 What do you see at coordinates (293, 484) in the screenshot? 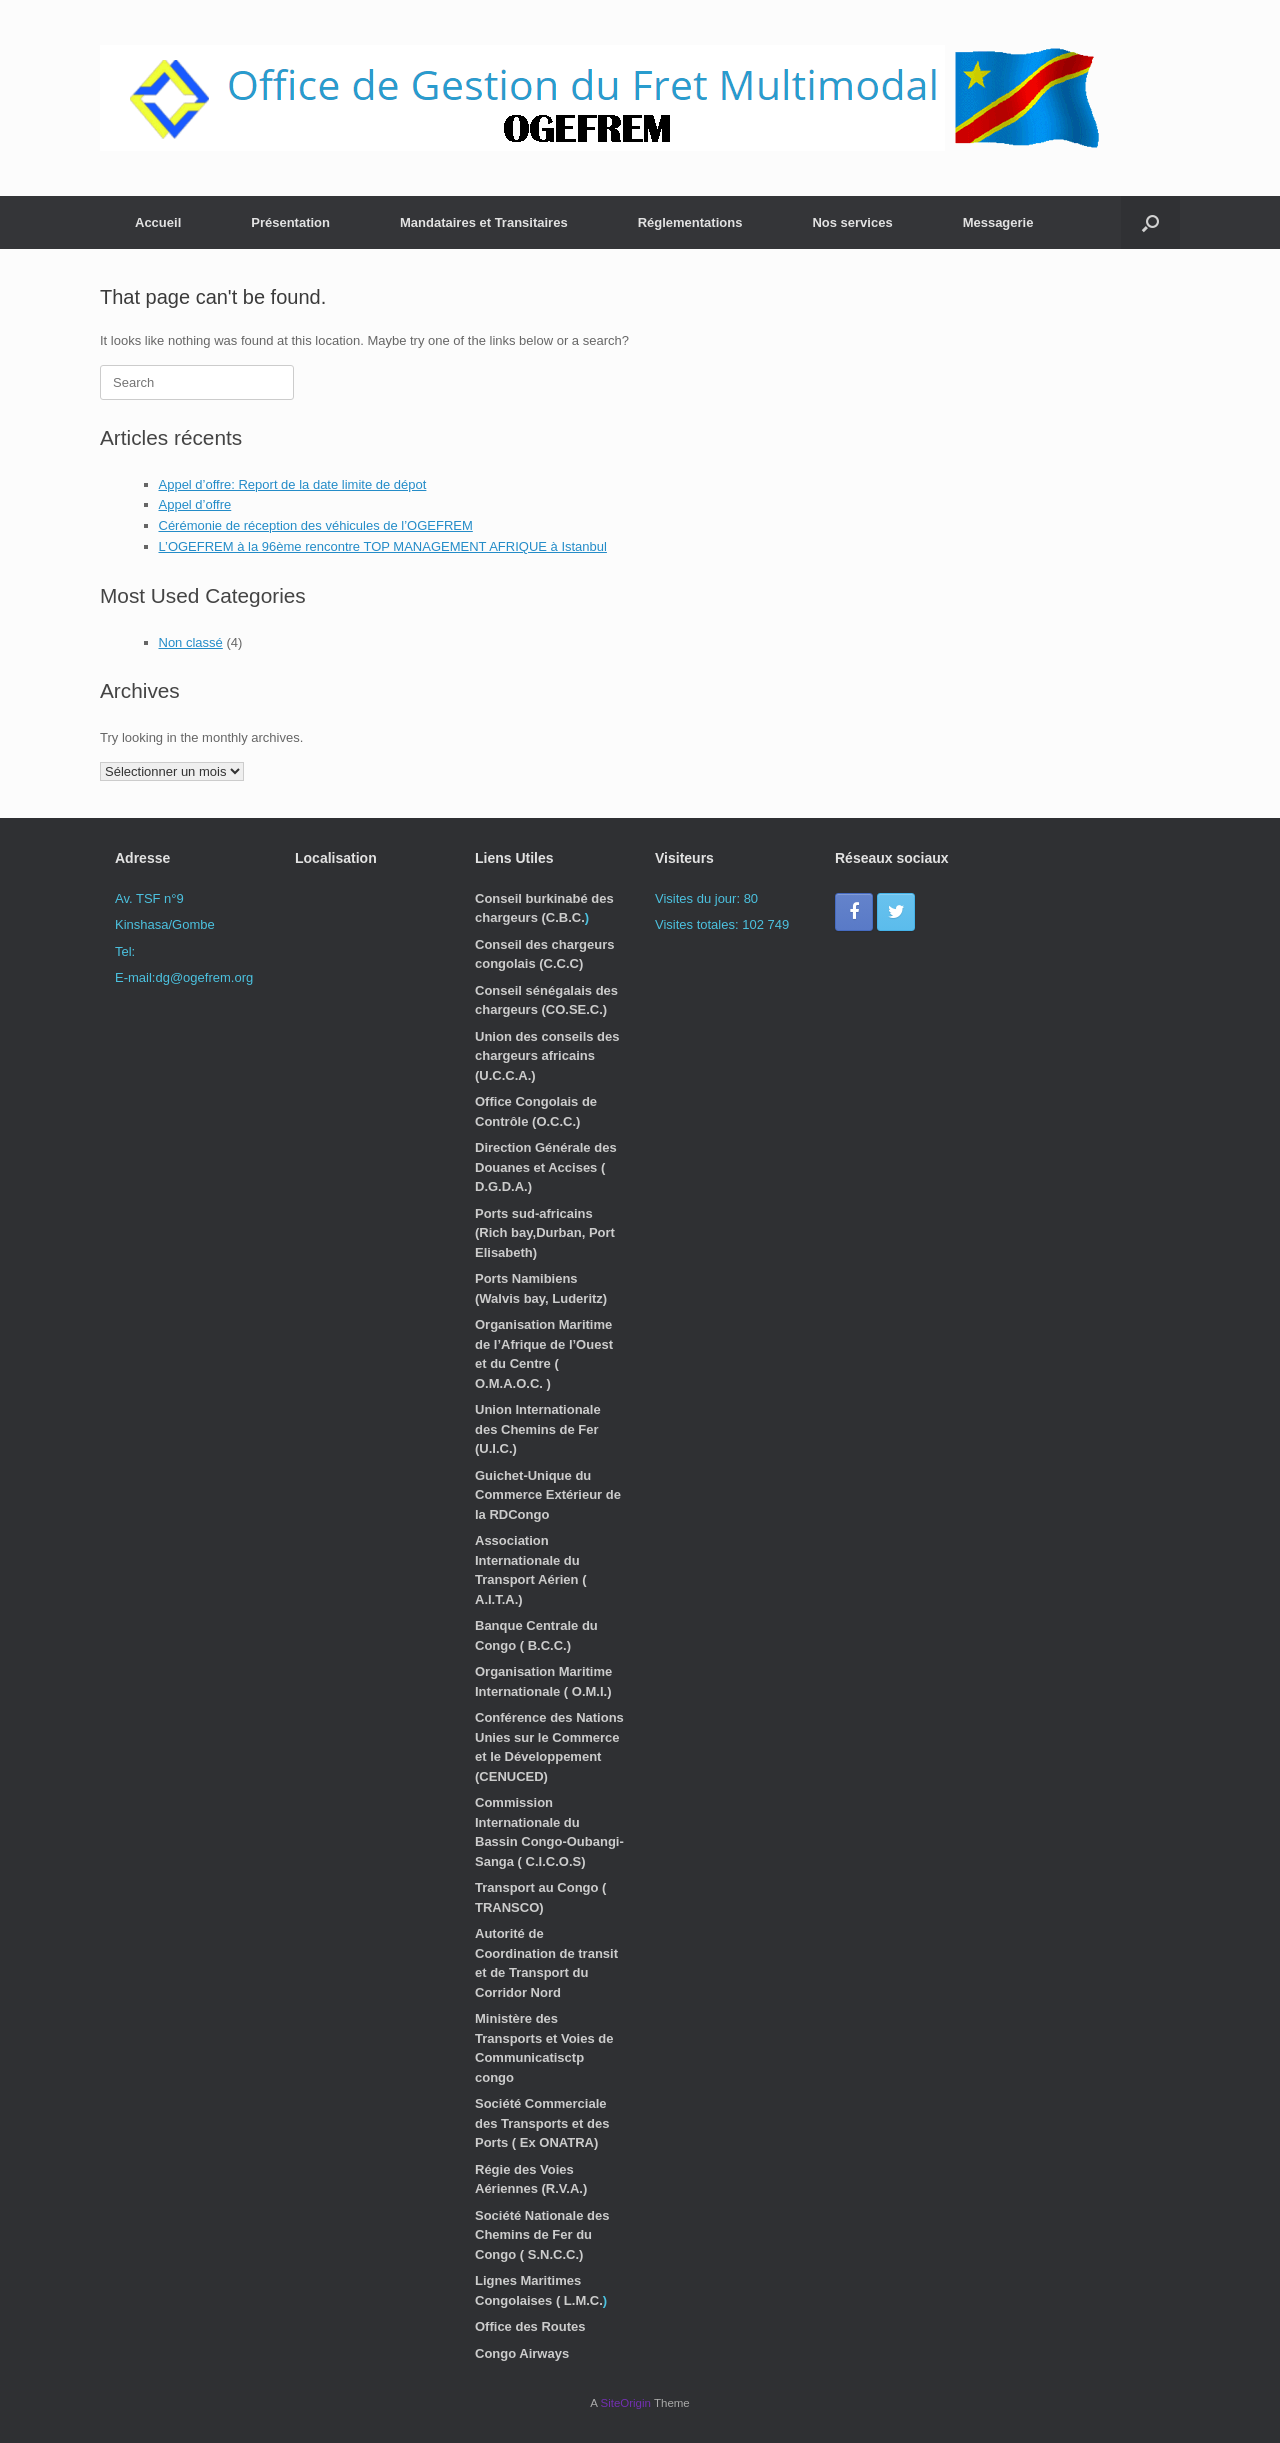
I see `Appel d’offre: Report de la date limite de dépot` at bounding box center [293, 484].